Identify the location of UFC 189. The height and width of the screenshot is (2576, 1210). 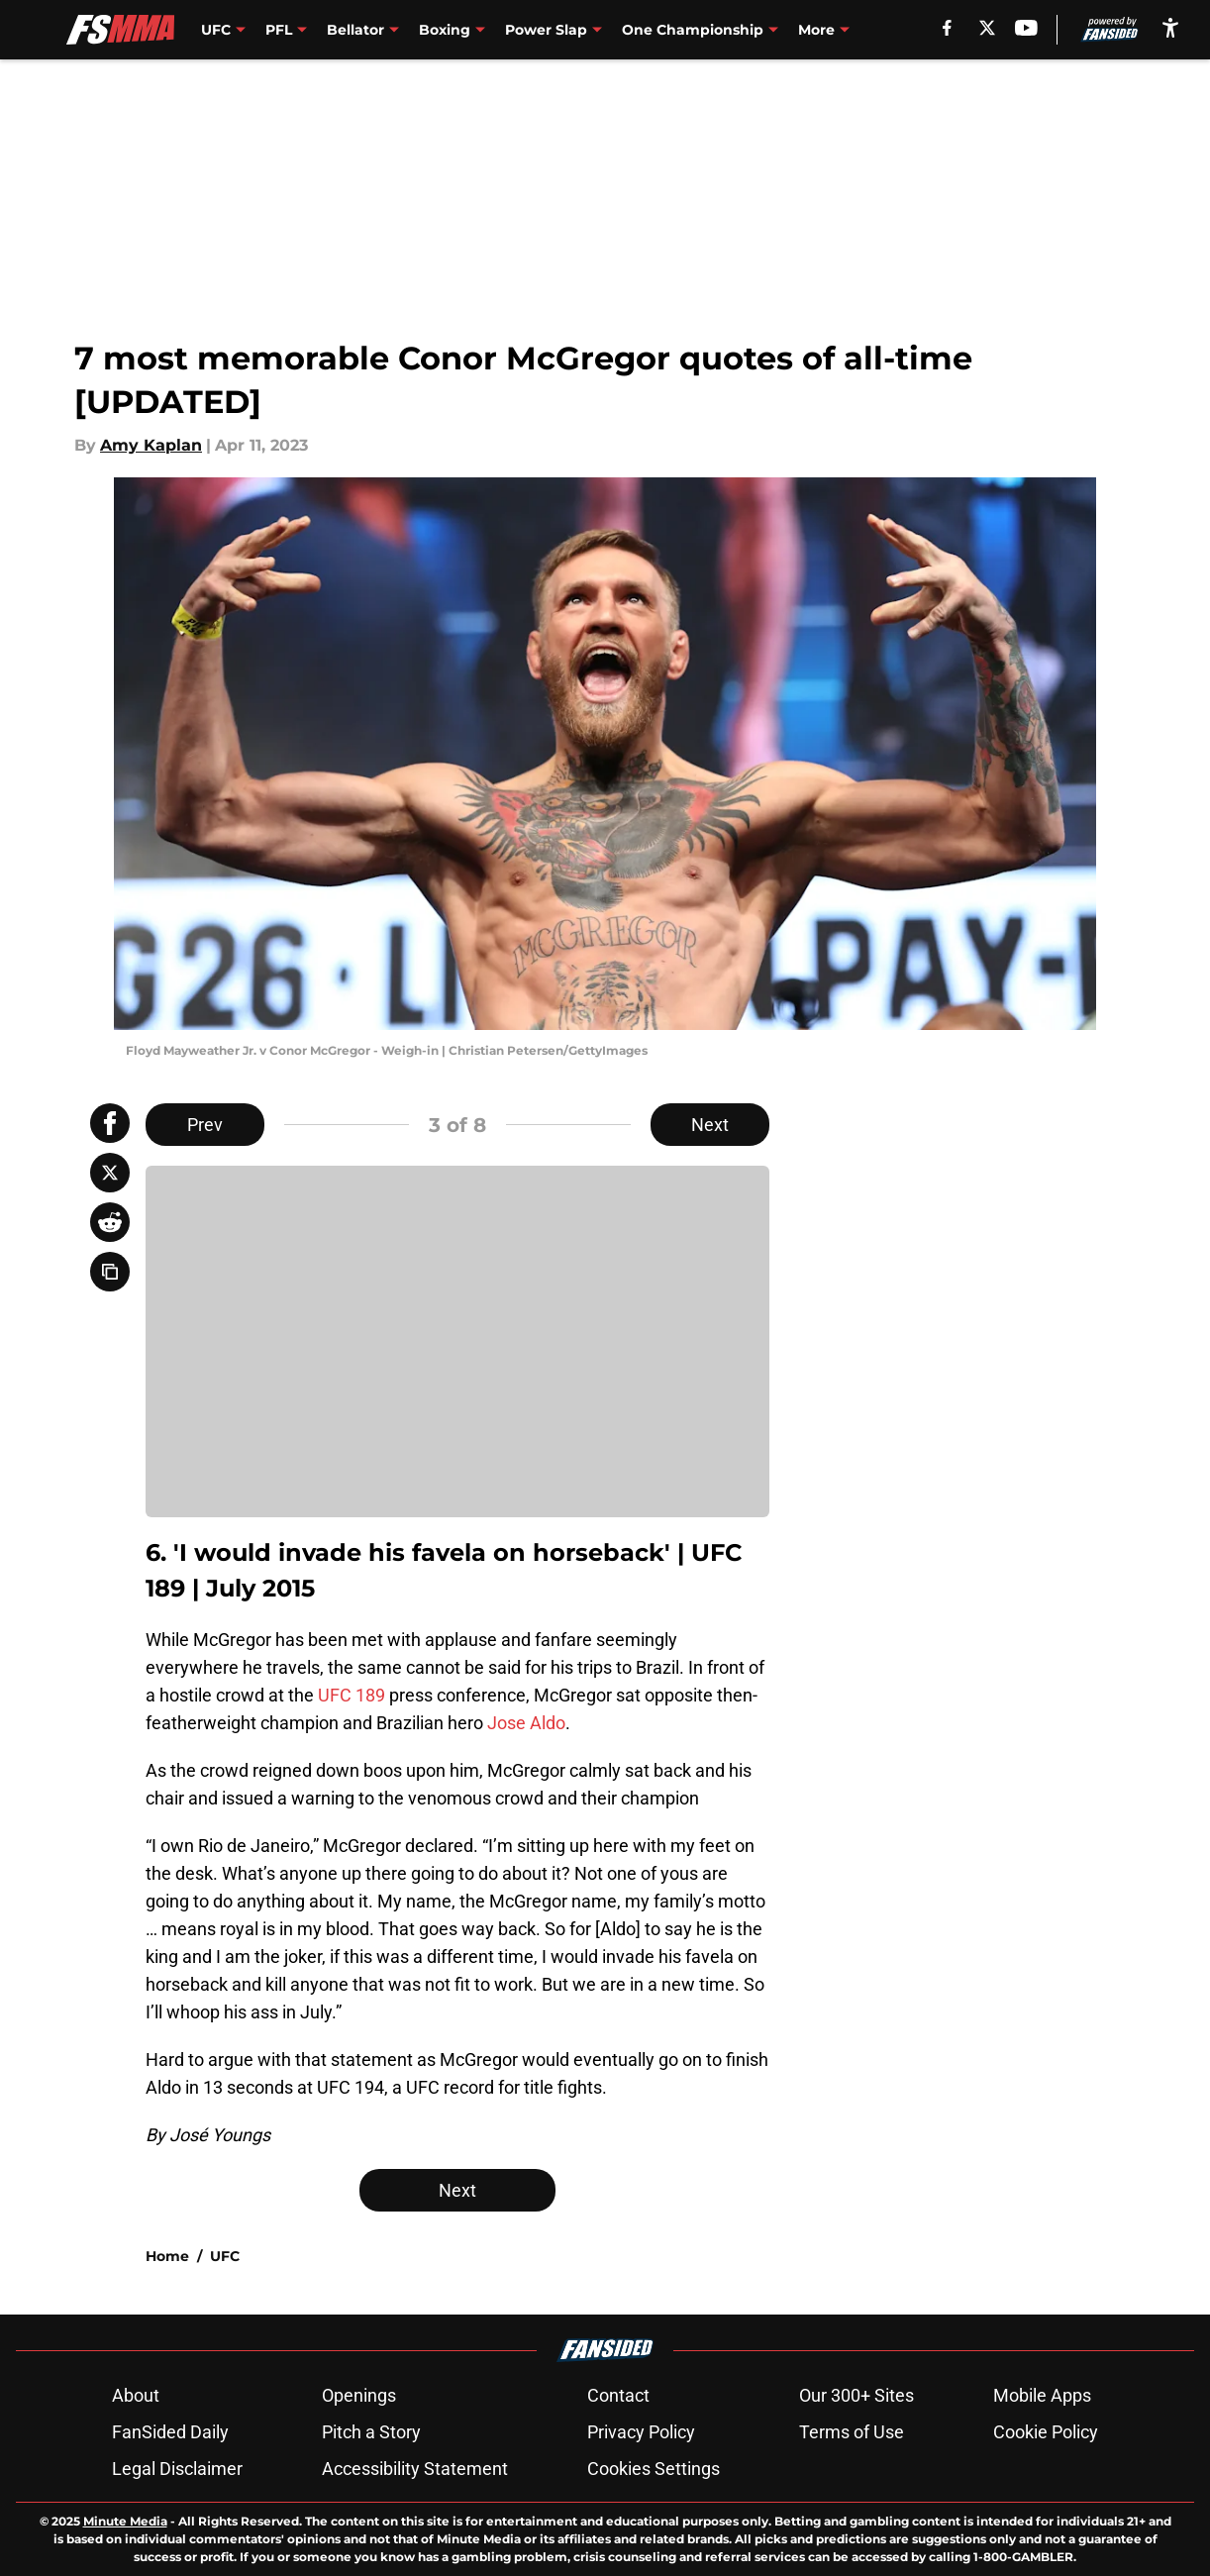
(351, 1695).